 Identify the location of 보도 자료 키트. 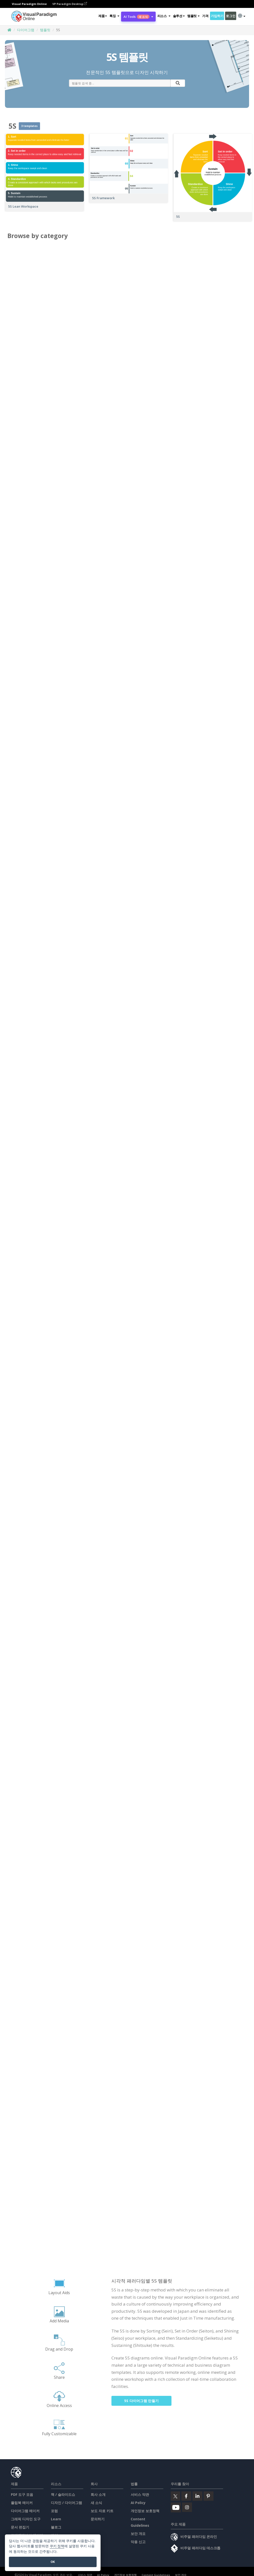
(102, 2510).